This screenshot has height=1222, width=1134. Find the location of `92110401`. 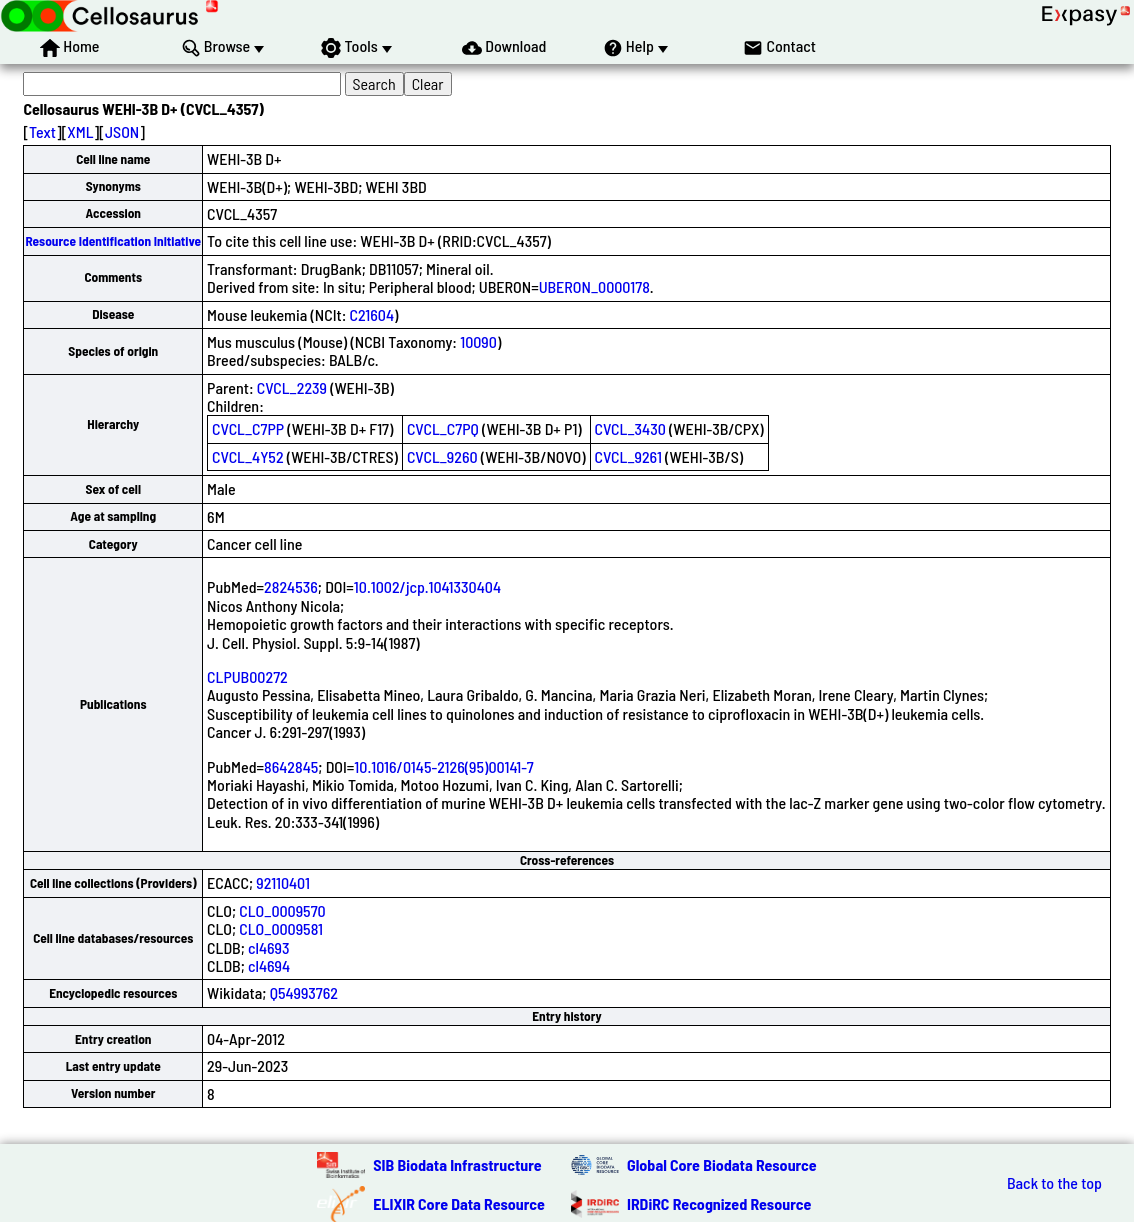

92110401 is located at coordinates (283, 882).